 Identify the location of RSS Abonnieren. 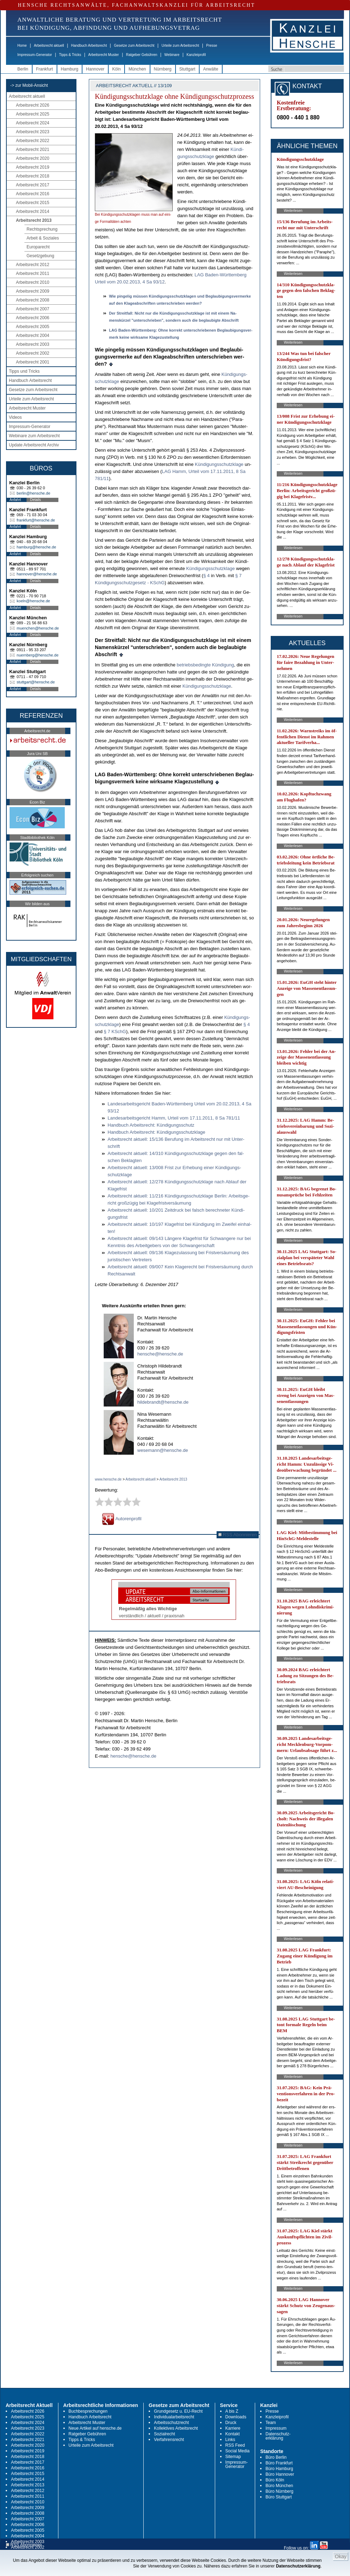
(237, 1534).